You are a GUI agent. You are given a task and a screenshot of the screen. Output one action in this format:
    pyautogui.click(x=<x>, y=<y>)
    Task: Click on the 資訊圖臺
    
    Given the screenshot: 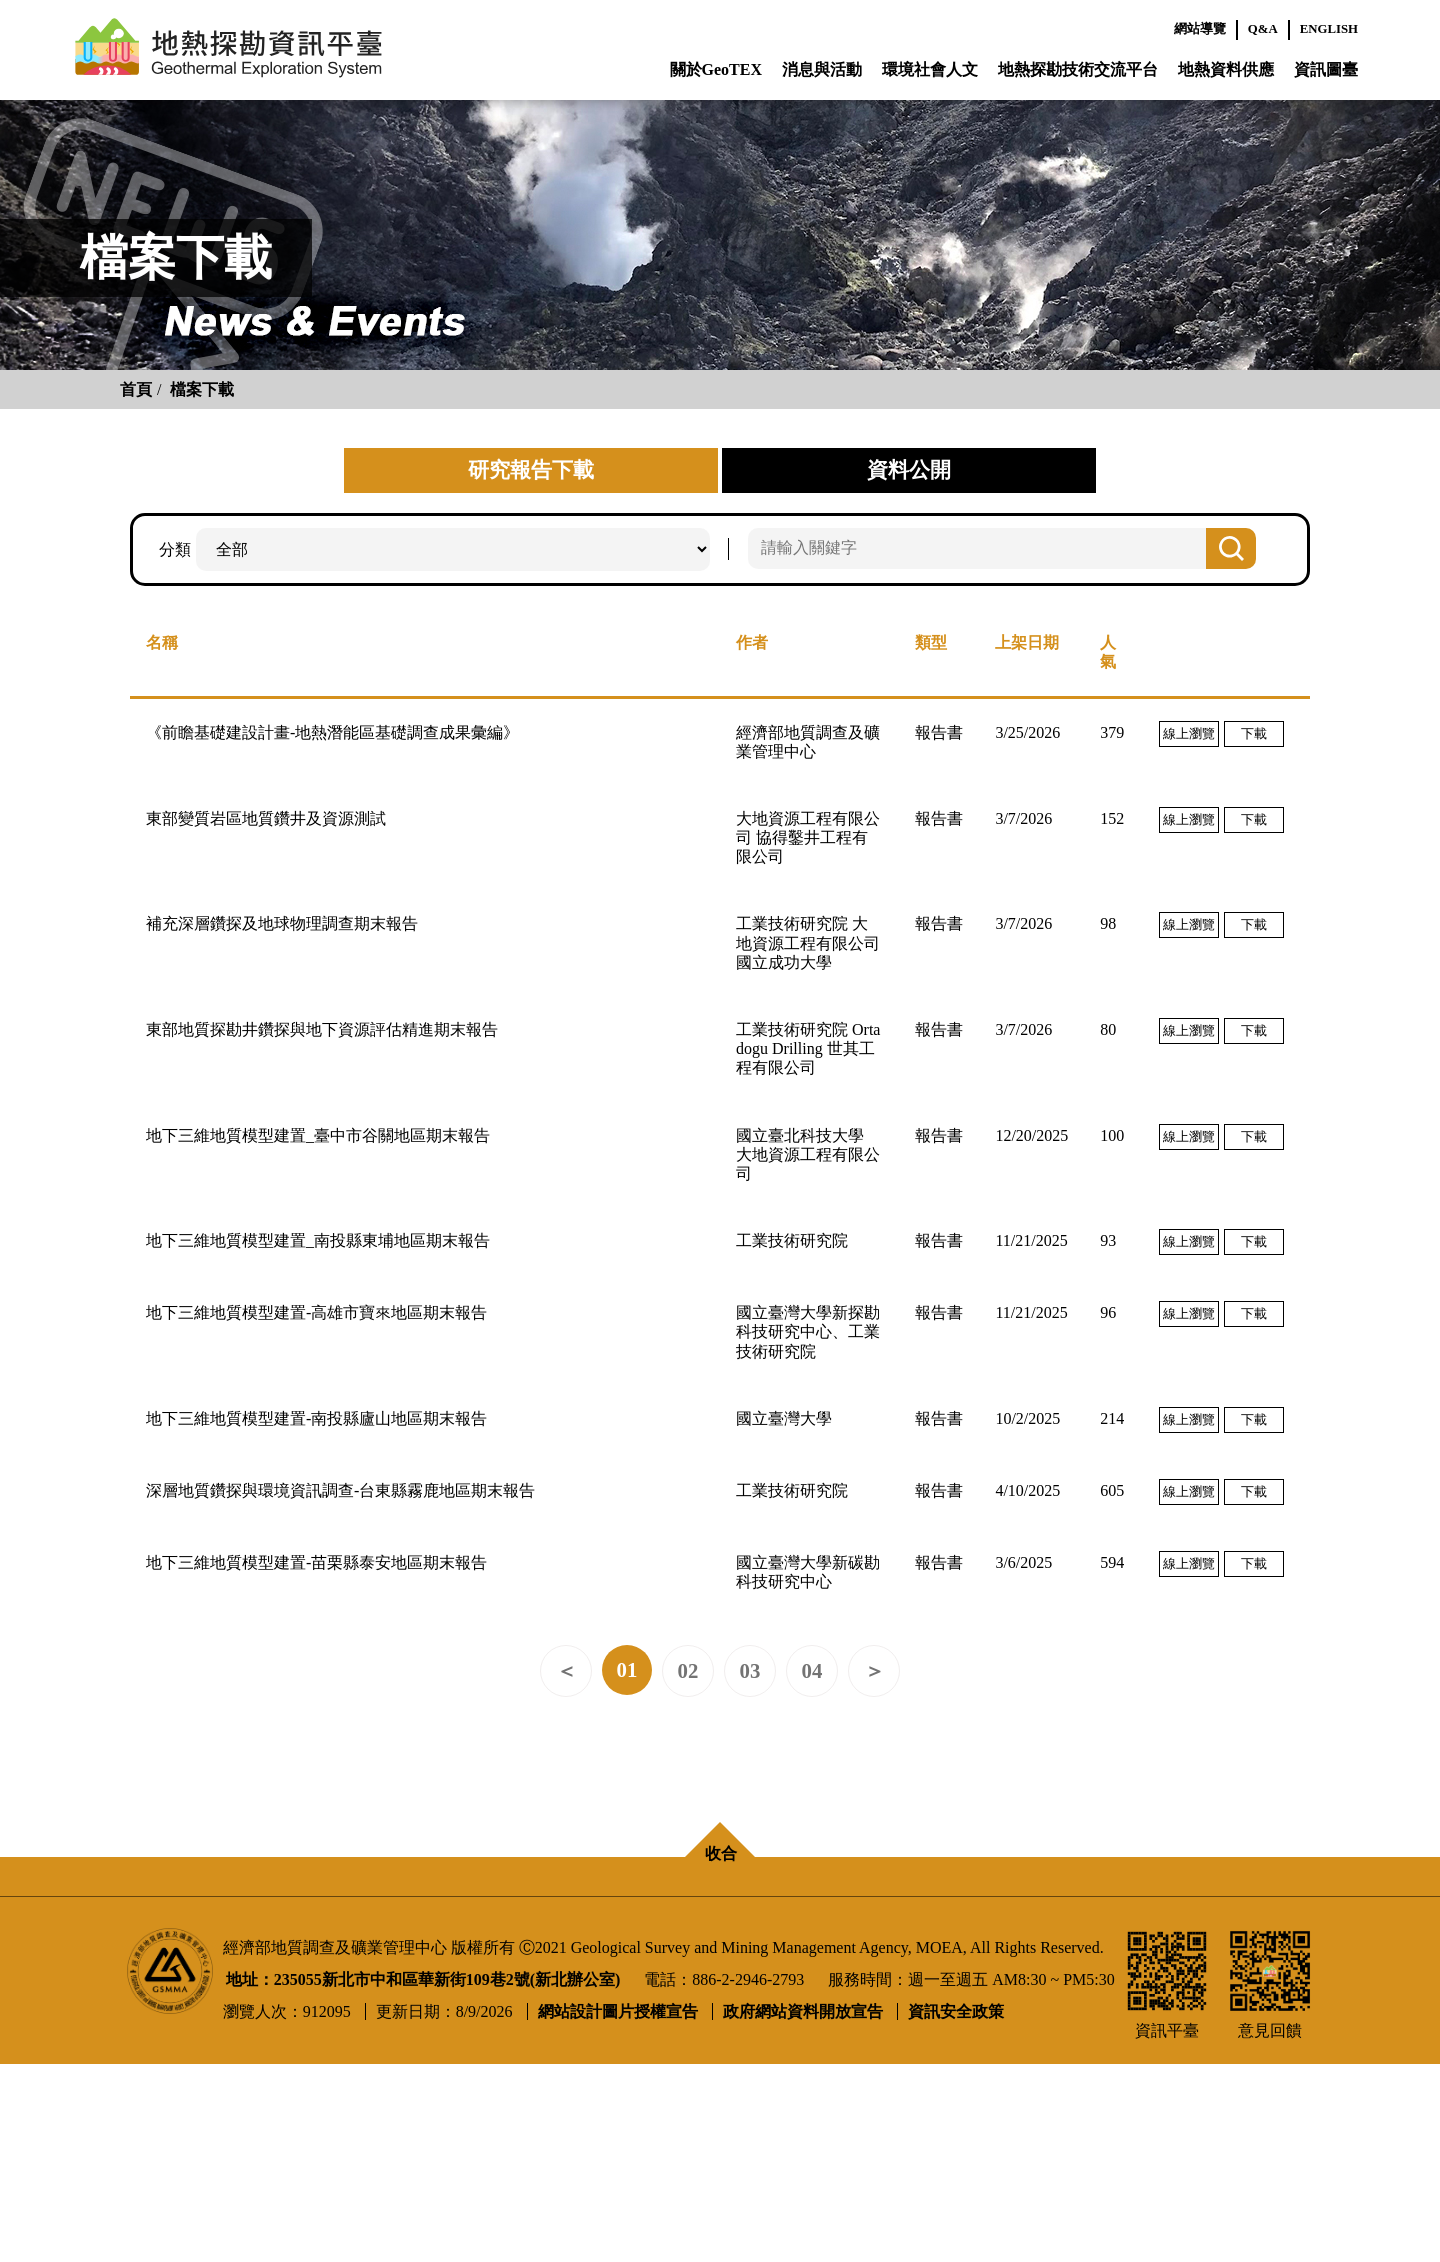 What is the action you would take?
    pyautogui.click(x=1326, y=69)
    